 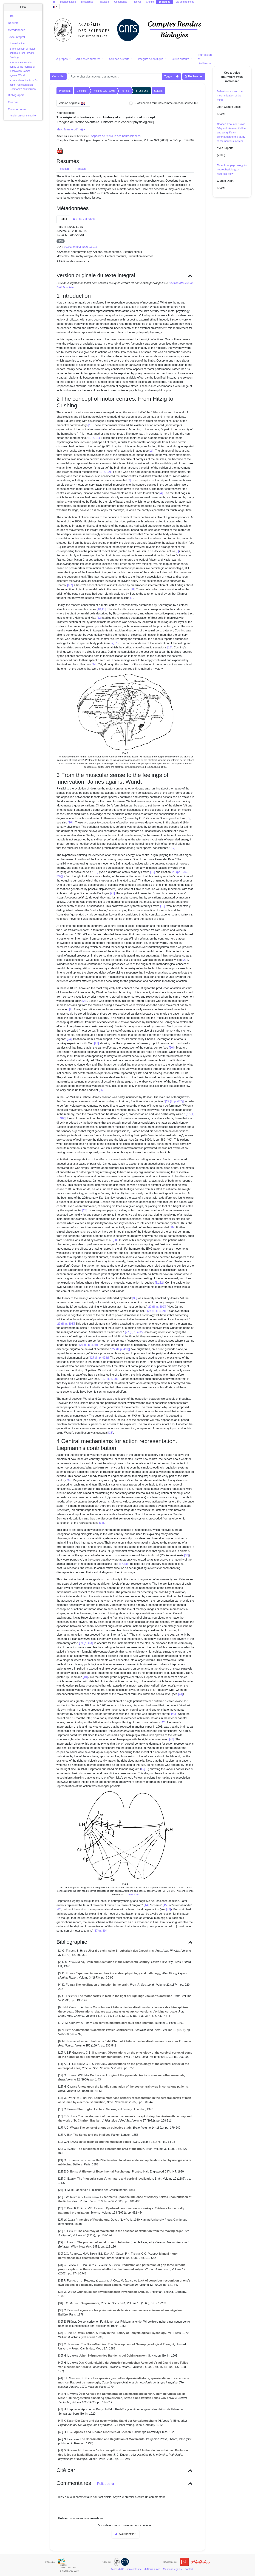 I want to click on Volume 329 (2006), so click(x=104, y=90).